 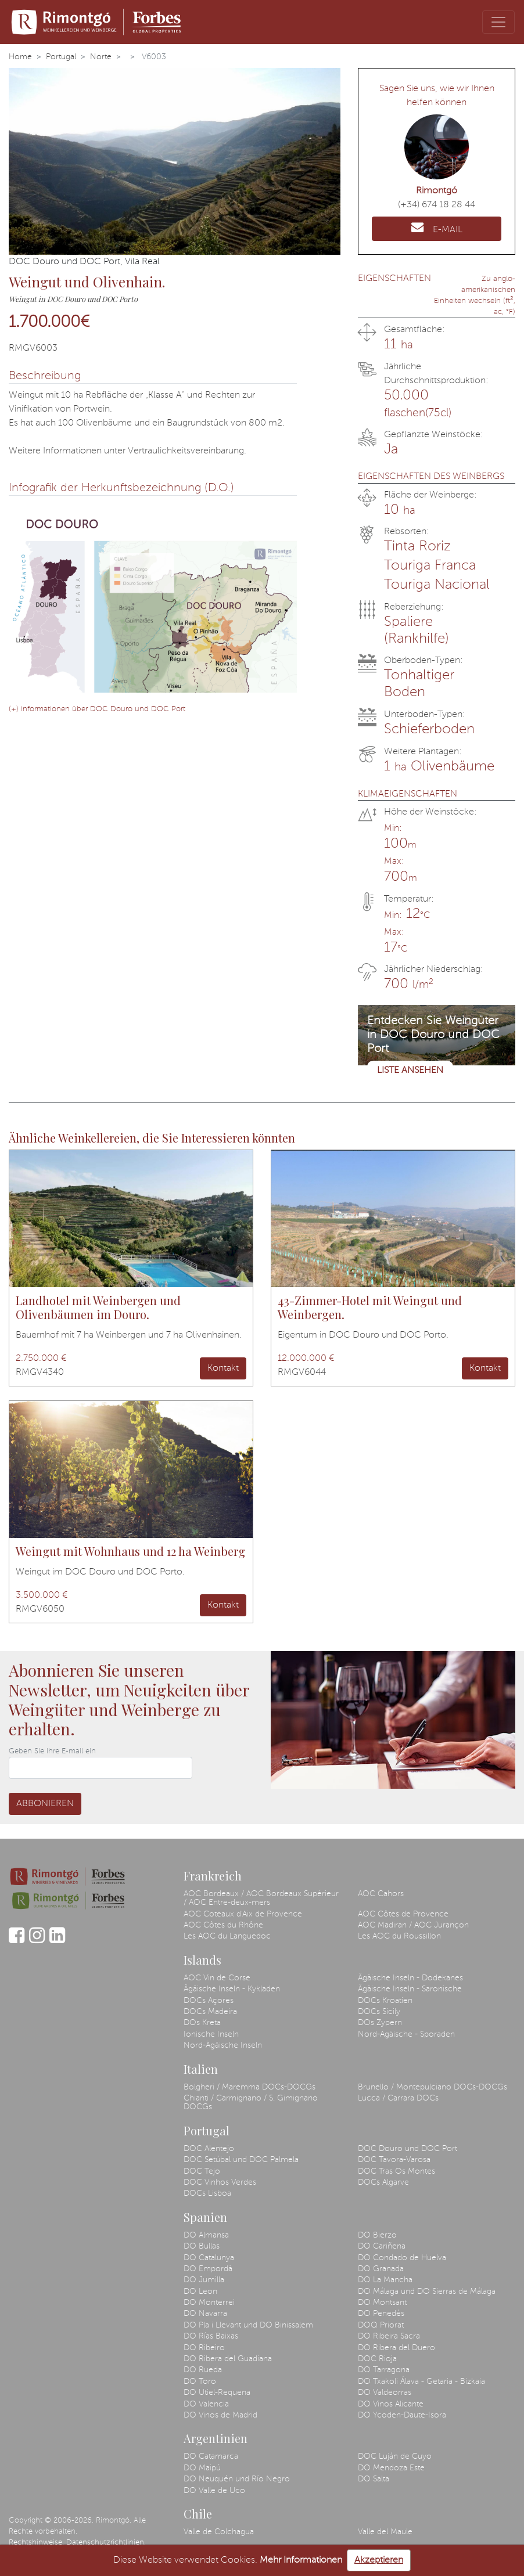 I want to click on Norte, so click(x=101, y=57).